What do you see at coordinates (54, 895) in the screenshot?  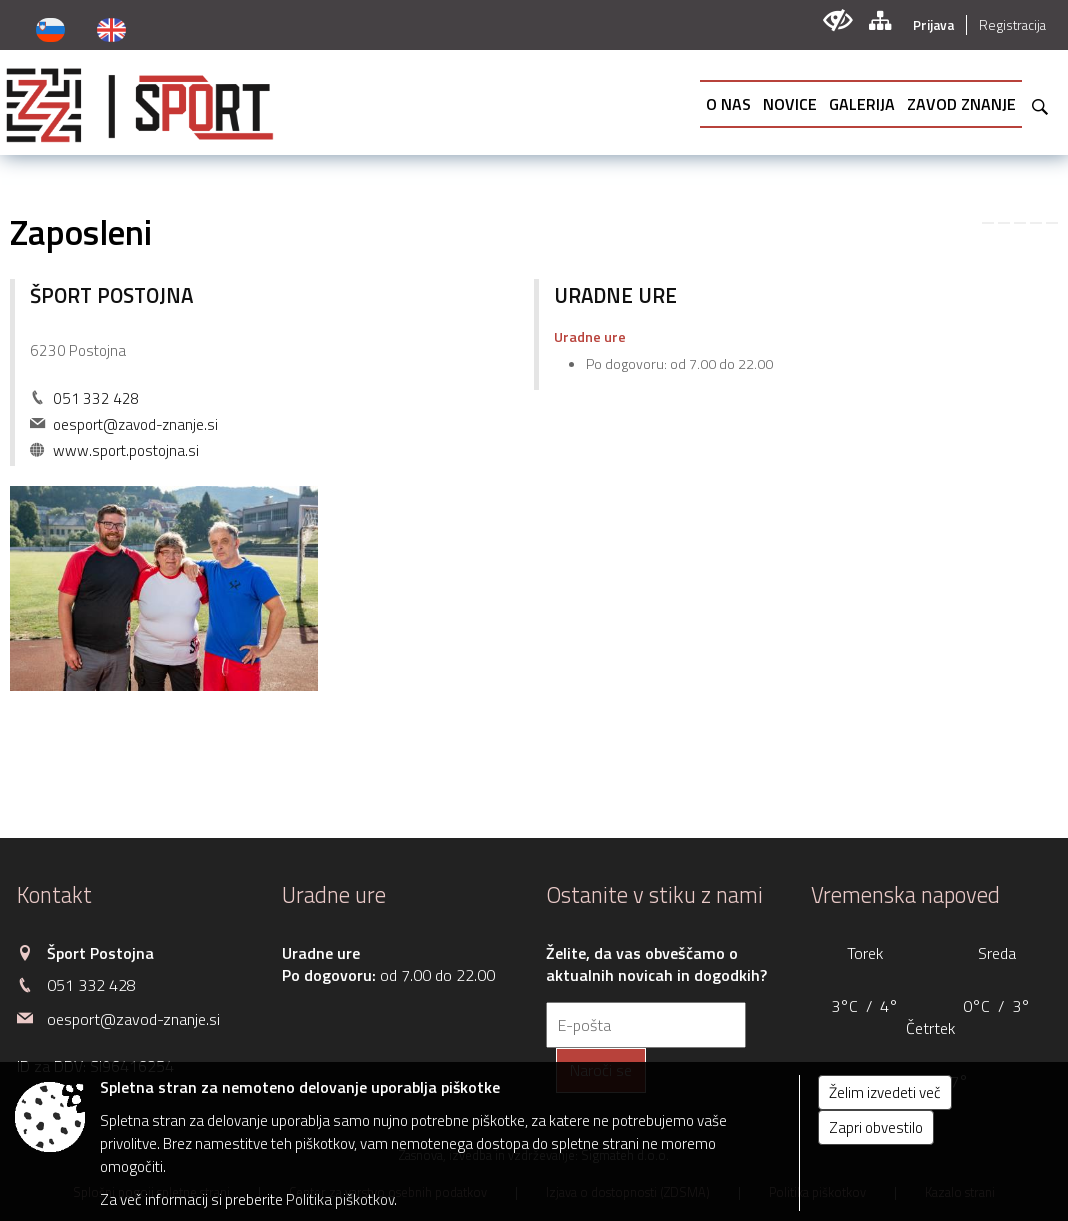 I see `Kontakt` at bounding box center [54, 895].